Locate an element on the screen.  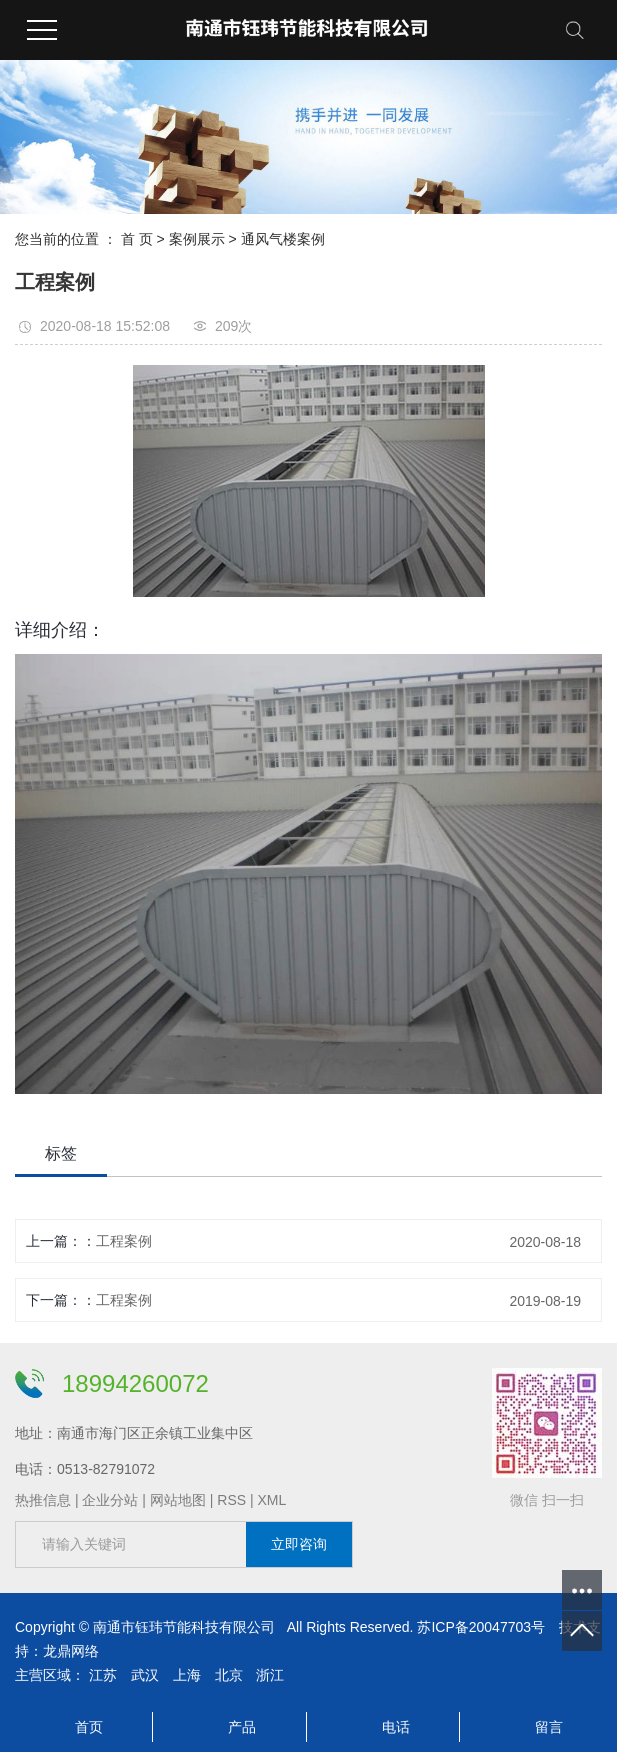
上海 is located at coordinates (187, 1675).